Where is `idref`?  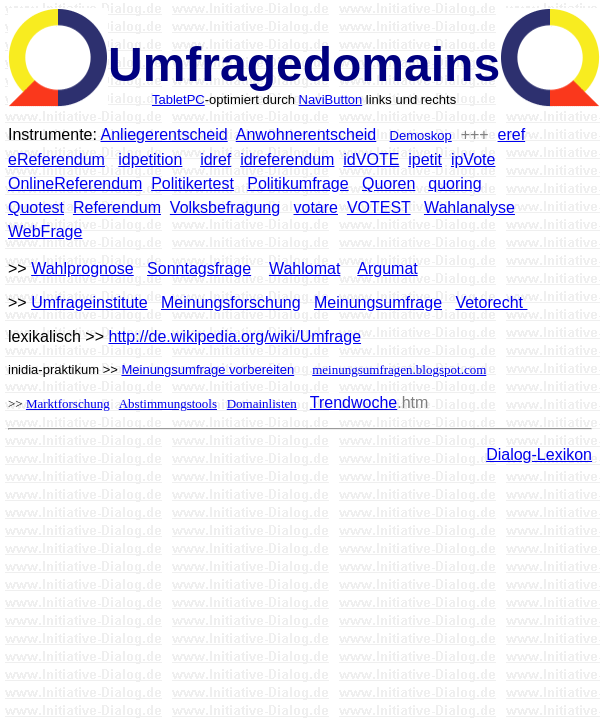 idref is located at coordinates (215, 159).